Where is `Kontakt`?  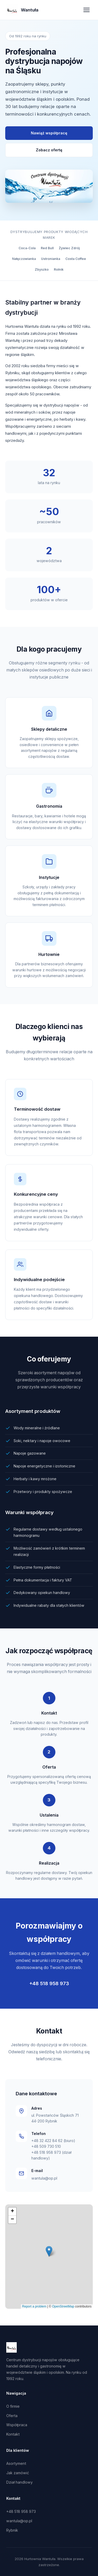 Kontakt is located at coordinates (13, 2434).